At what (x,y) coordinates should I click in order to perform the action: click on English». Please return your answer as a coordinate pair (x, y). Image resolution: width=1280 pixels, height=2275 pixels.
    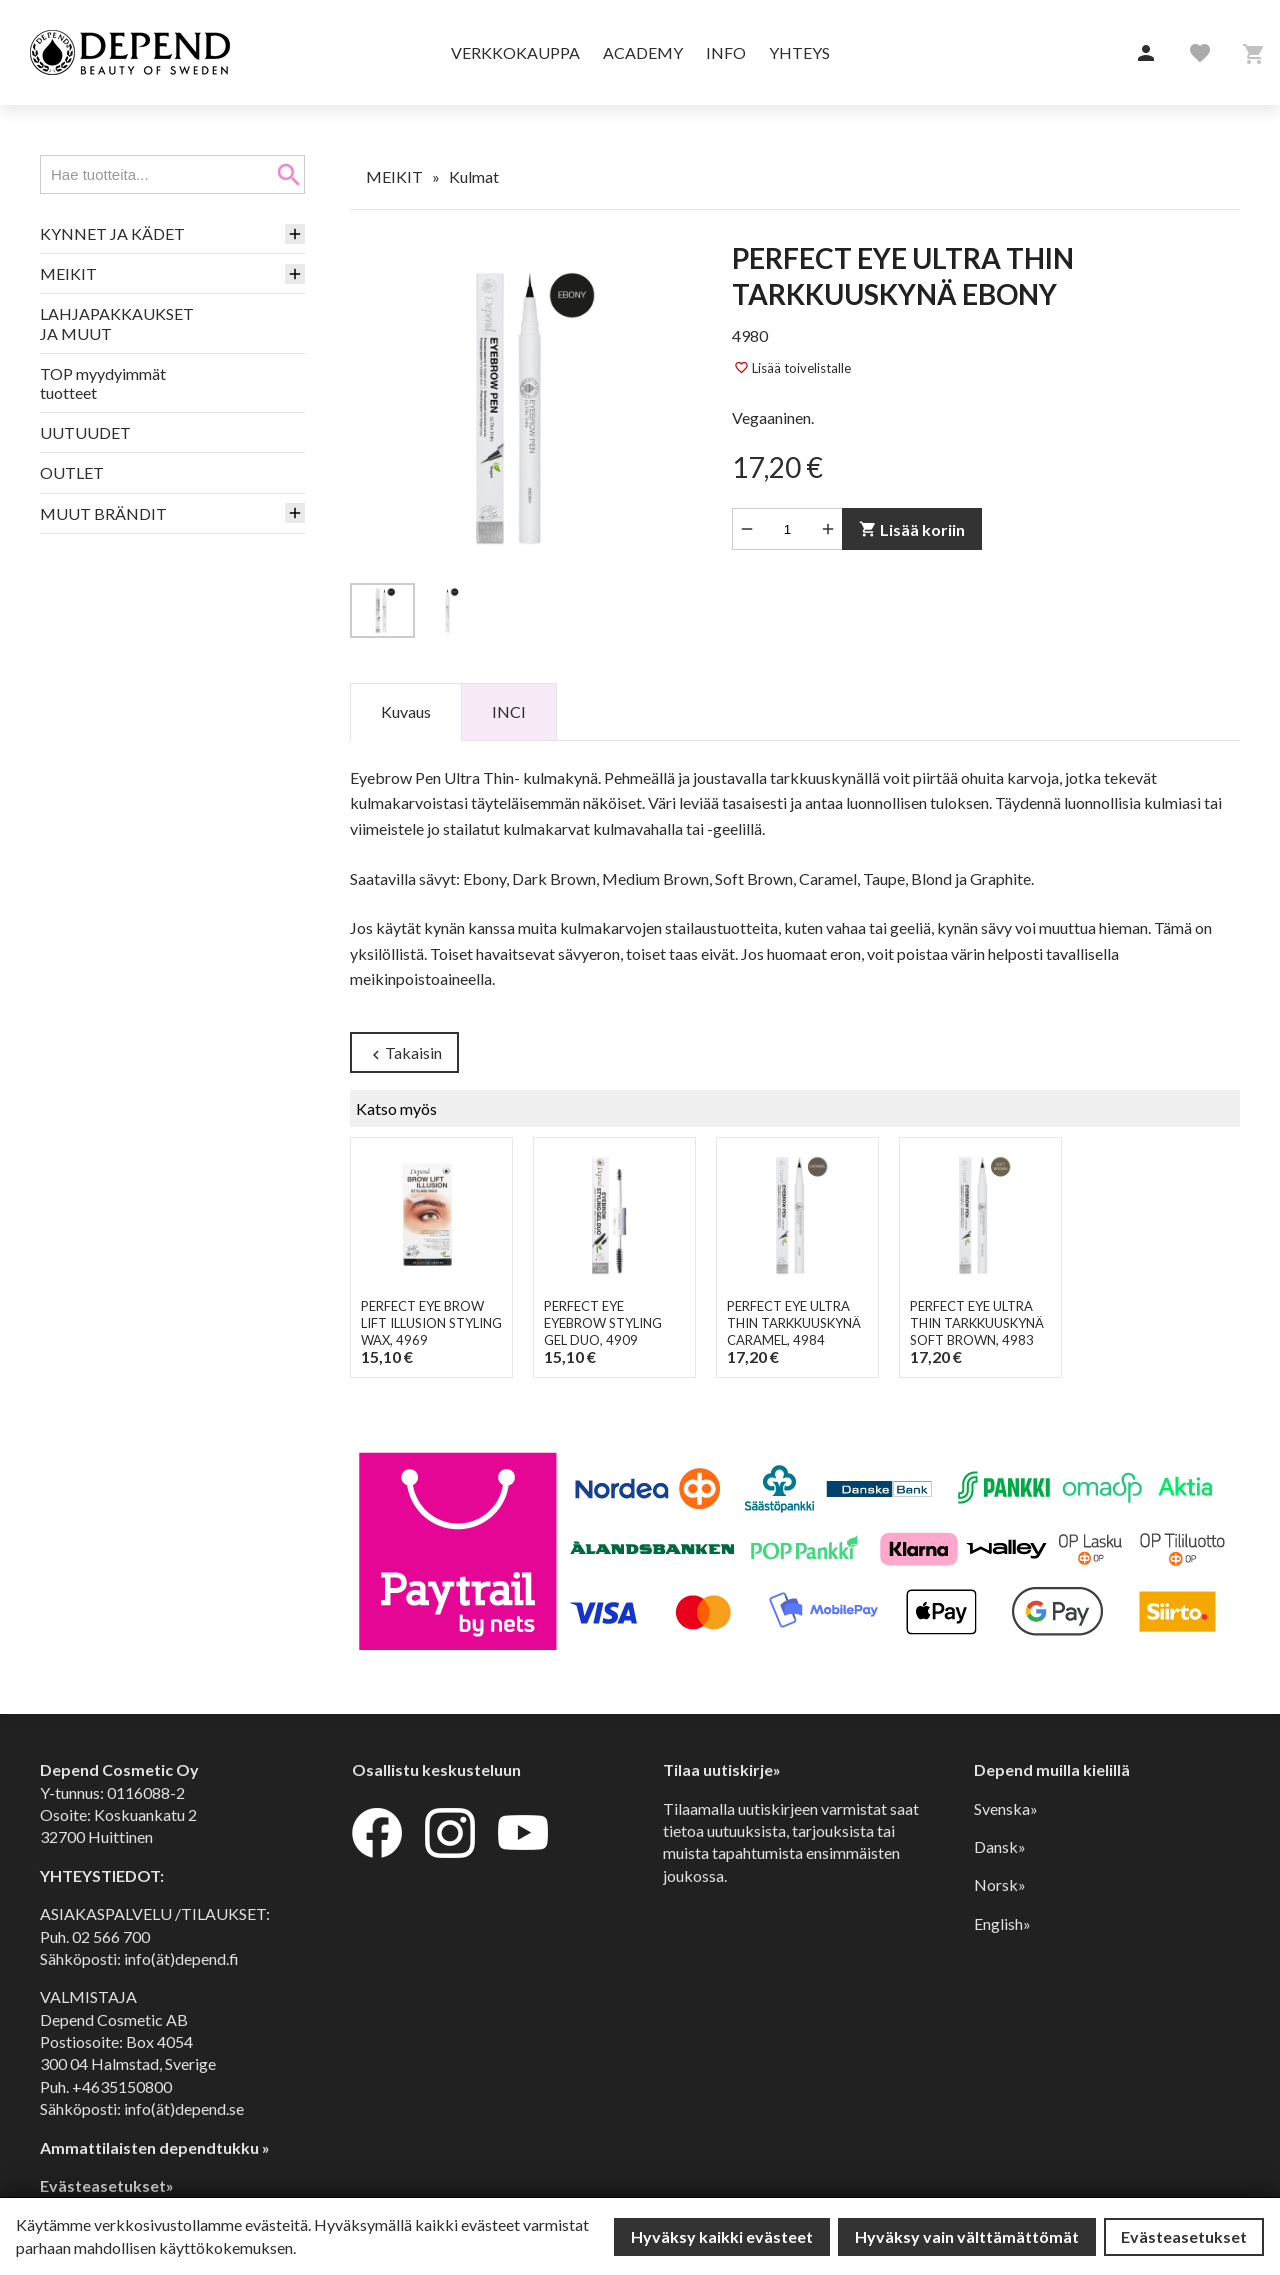
    Looking at the image, I should click on (1002, 1923).